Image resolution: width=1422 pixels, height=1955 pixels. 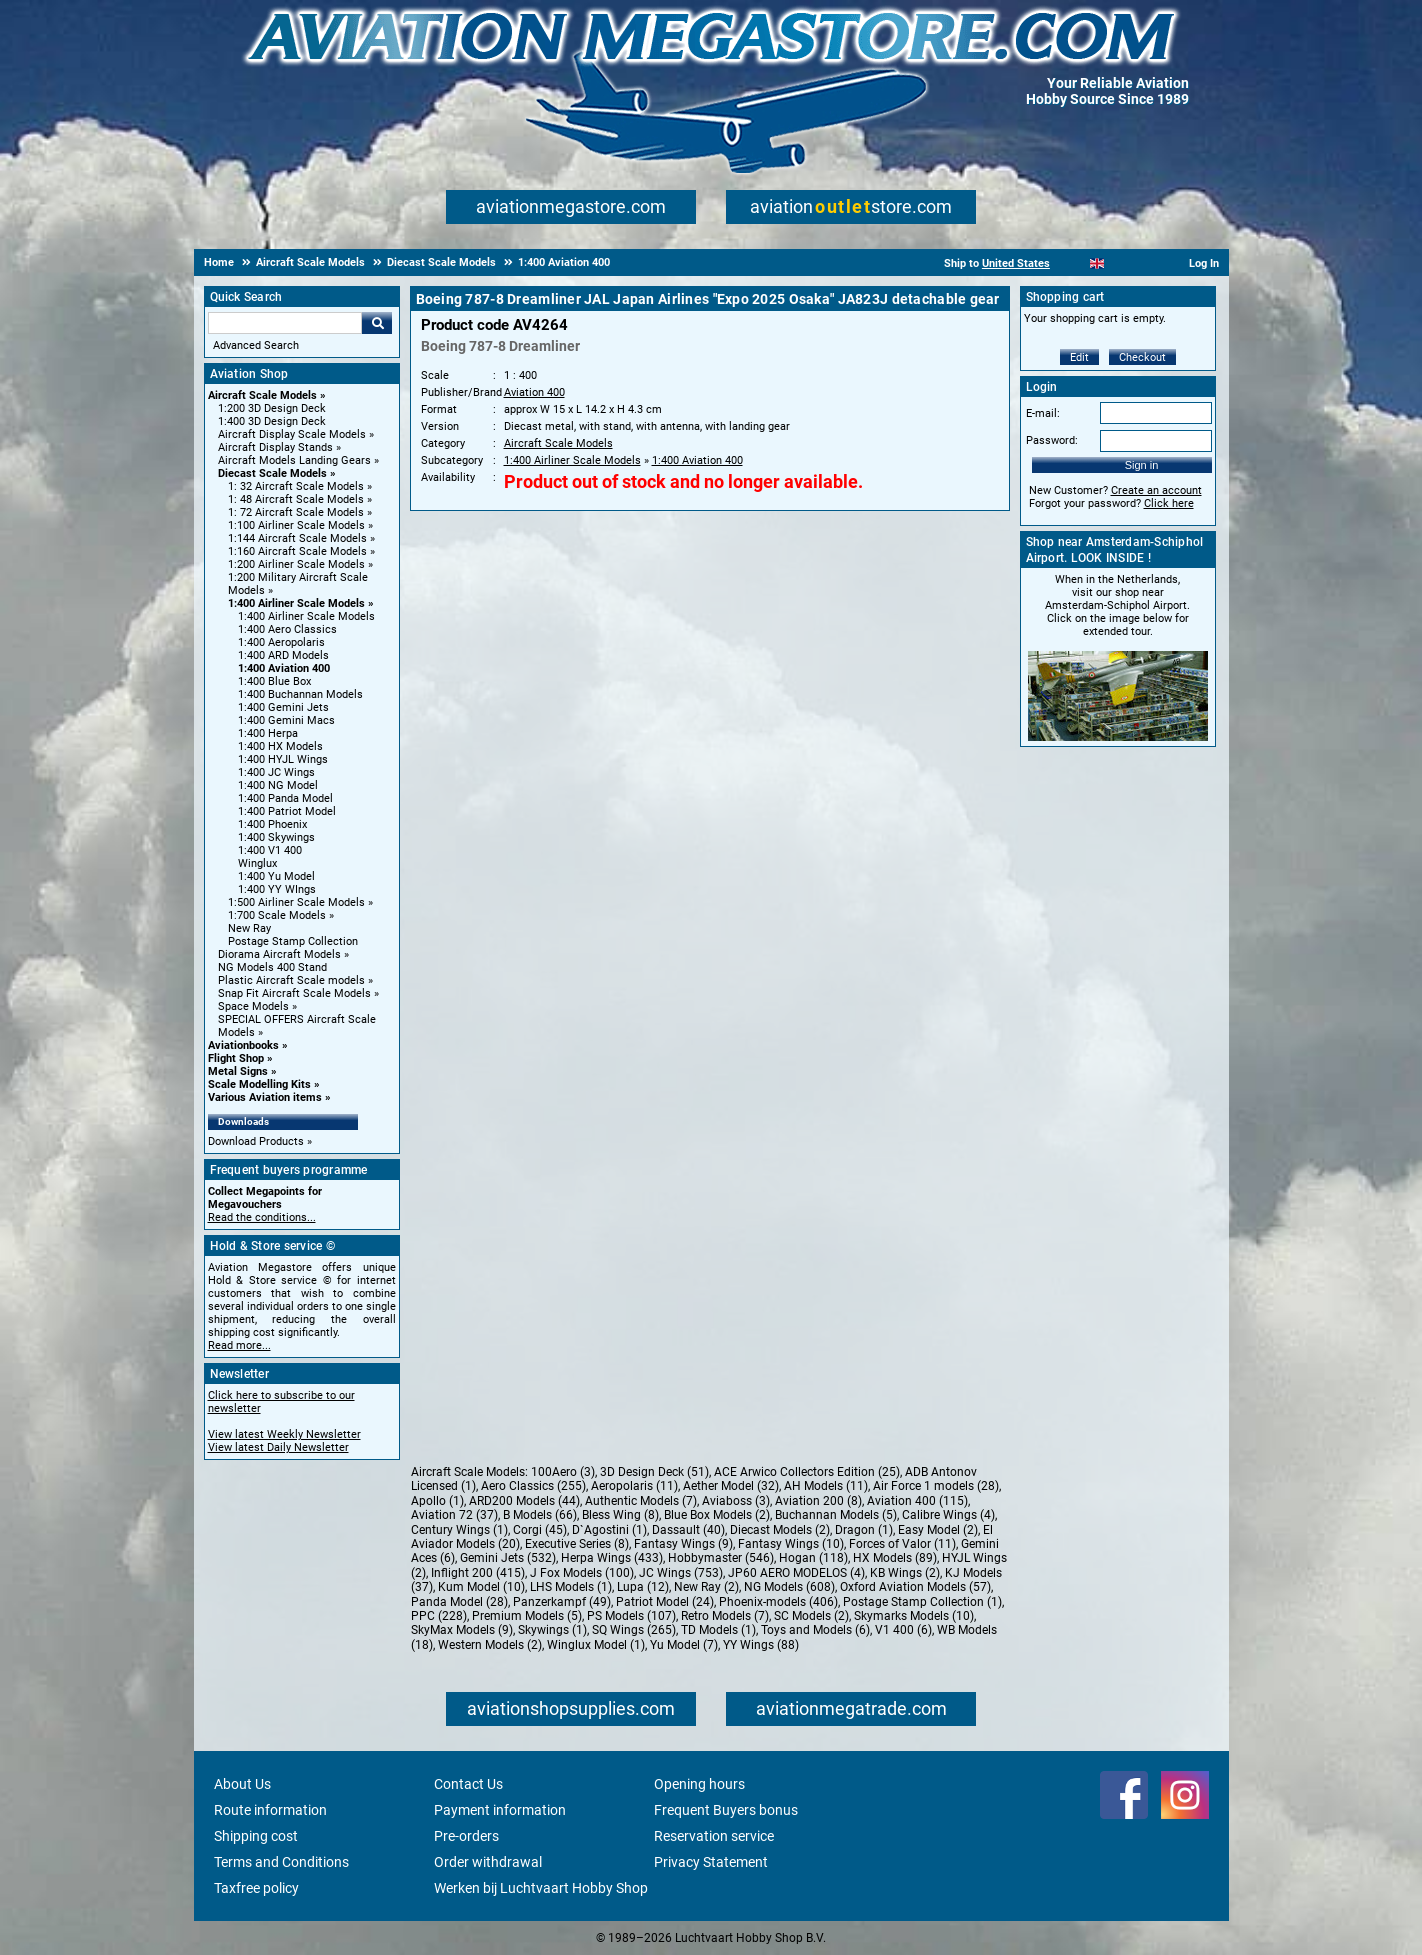 I want to click on View latest Daily Newsletter, so click(x=278, y=1447).